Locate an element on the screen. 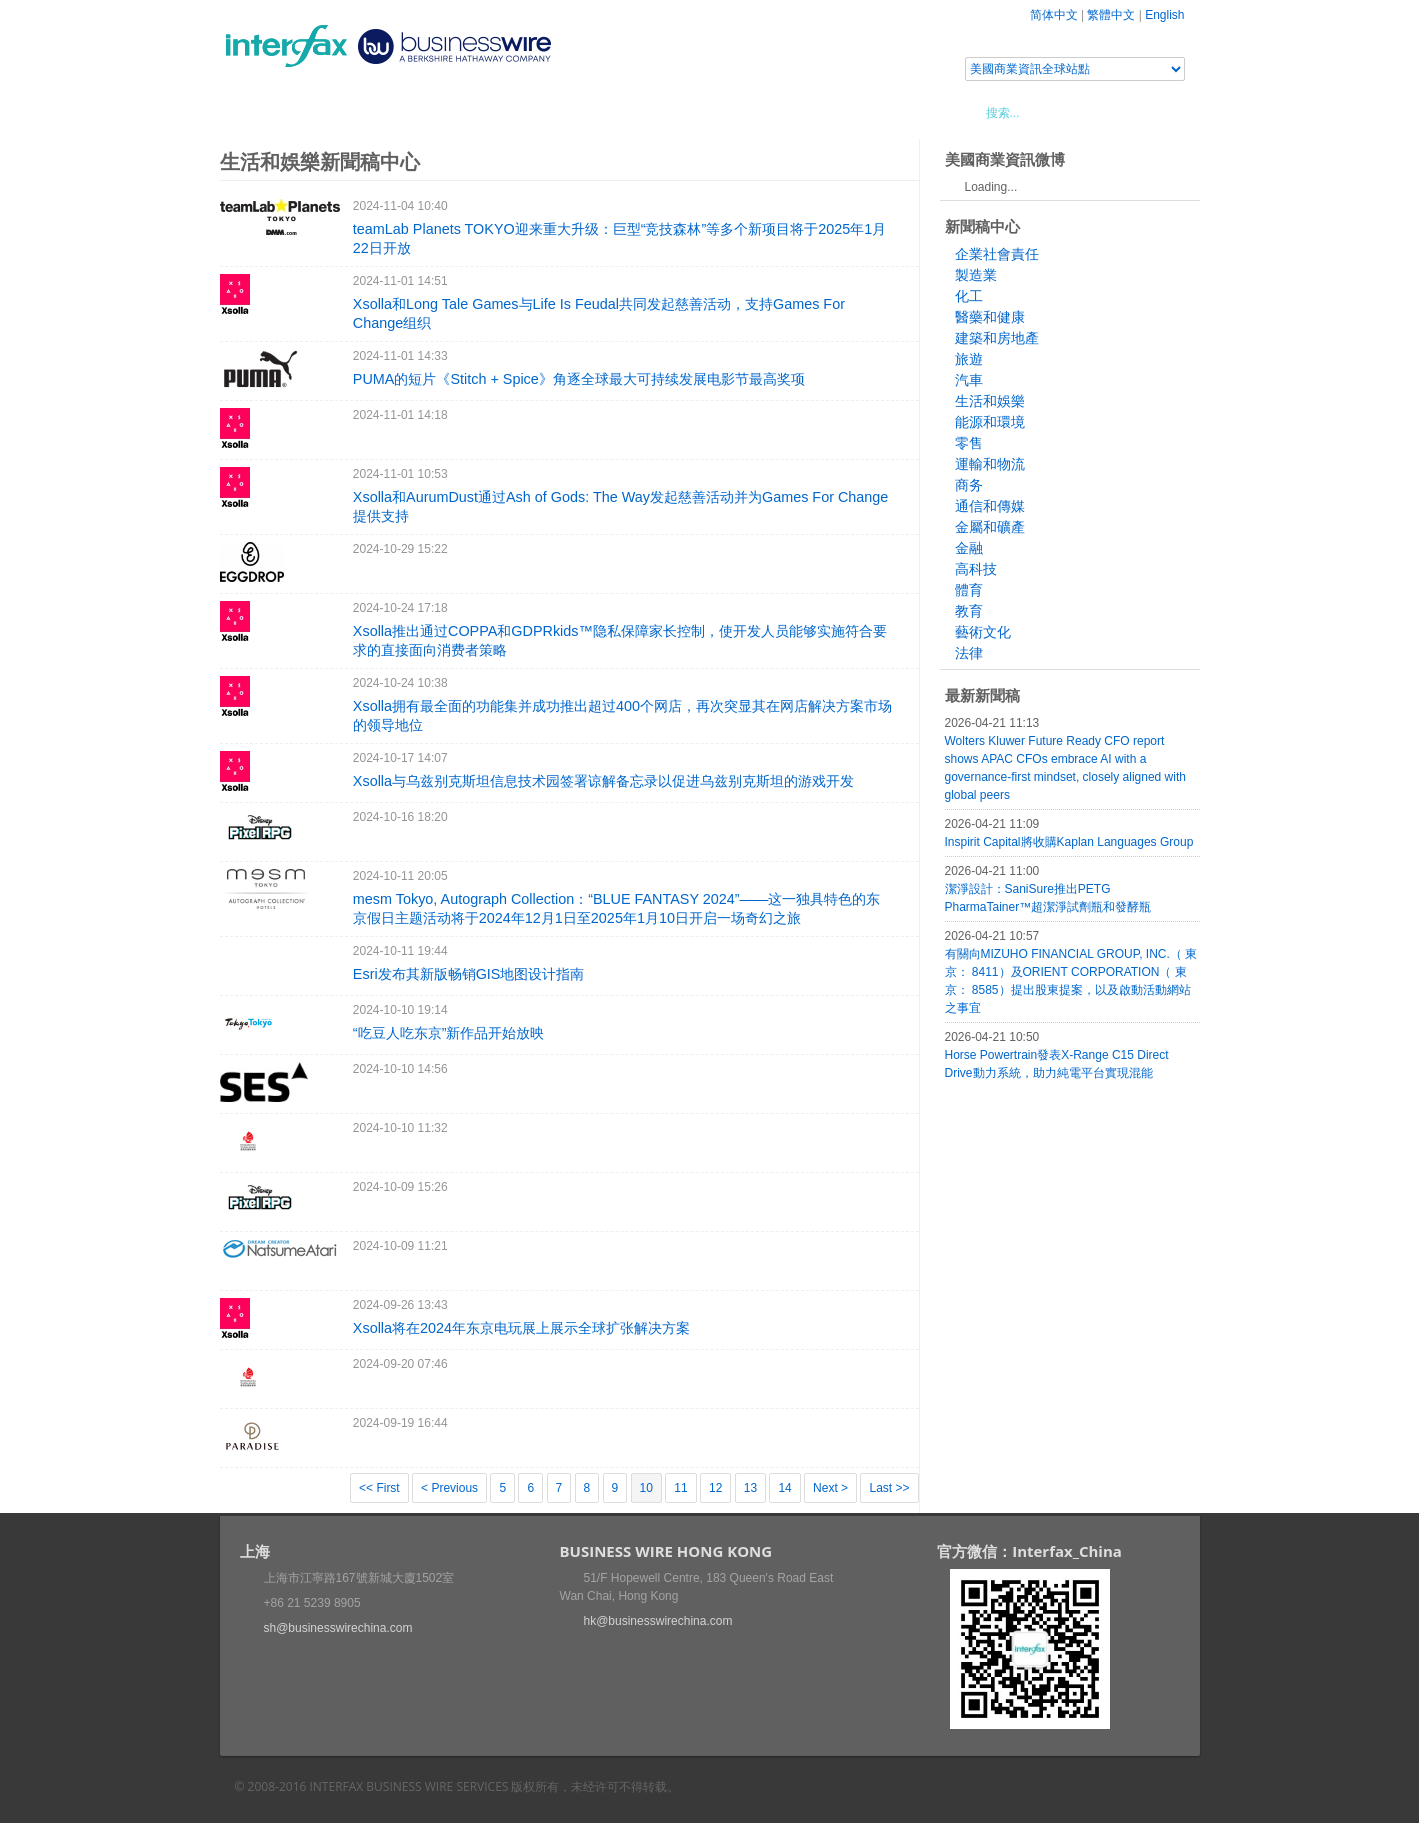 The width and height of the screenshot is (1419, 1823). 高科技 is located at coordinates (976, 569).